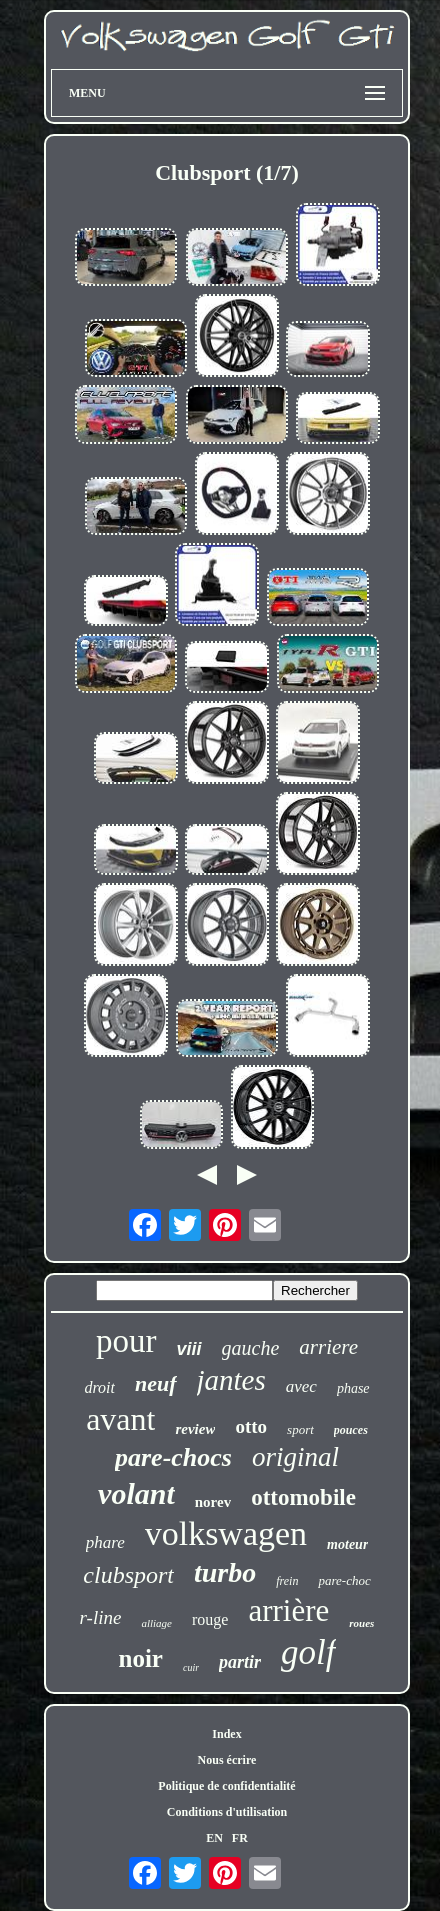  I want to click on droit, so click(99, 1387).